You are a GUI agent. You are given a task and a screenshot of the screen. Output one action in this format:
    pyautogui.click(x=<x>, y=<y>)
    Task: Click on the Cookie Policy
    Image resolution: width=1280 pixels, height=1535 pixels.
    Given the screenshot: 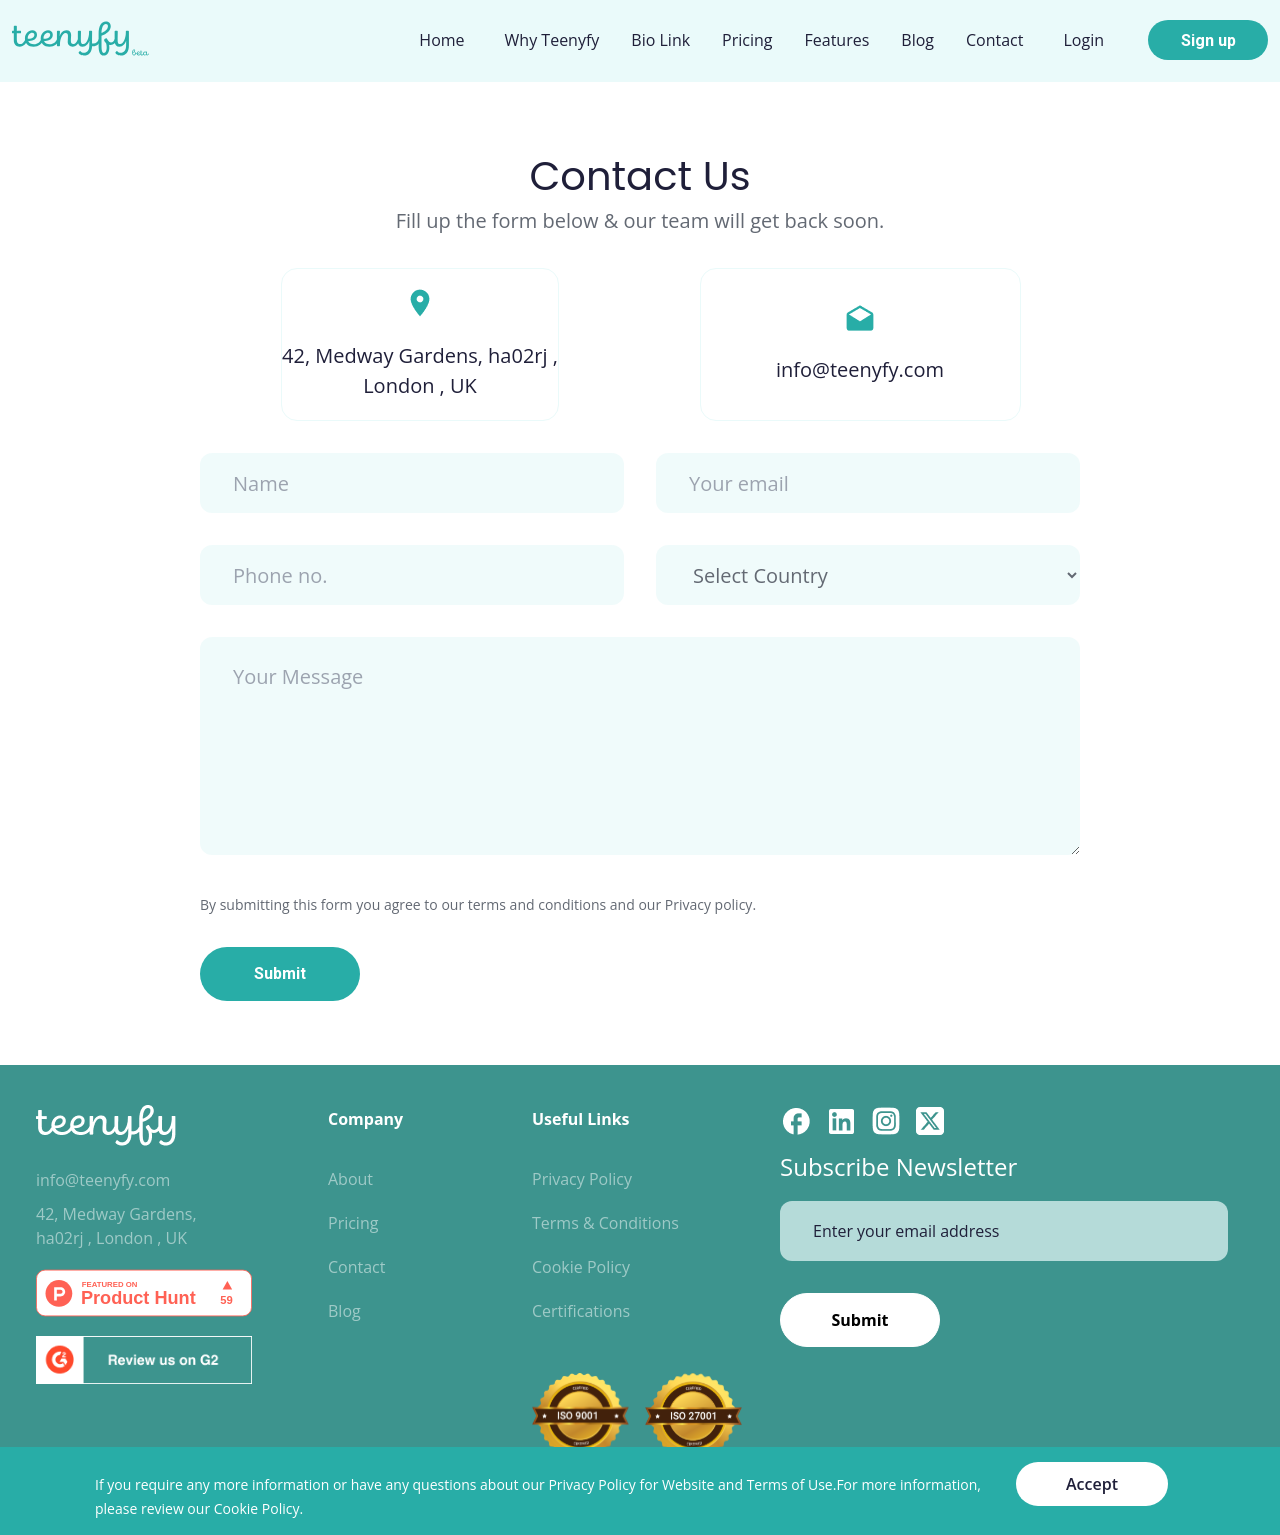 What is the action you would take?
    pyautogui.click(x=581, y=1267)
    